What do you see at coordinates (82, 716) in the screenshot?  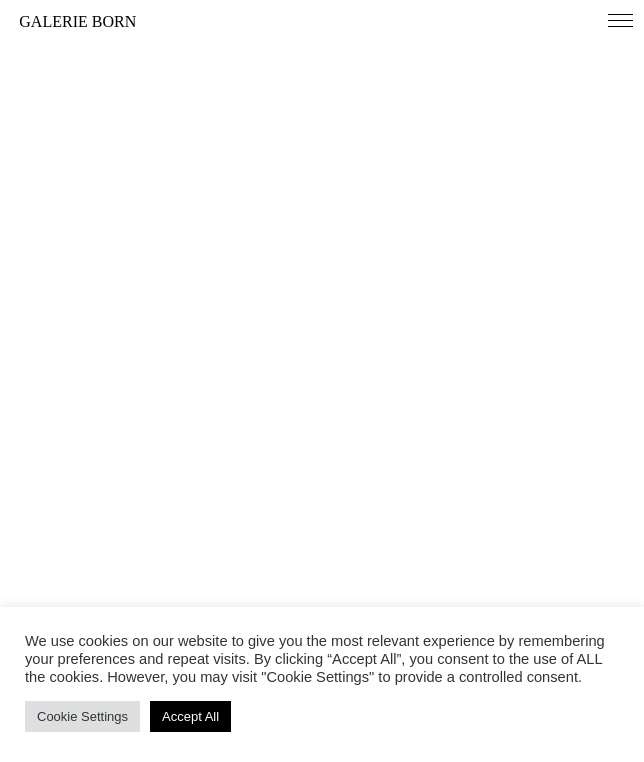 I see `Cookie Settings [button]` at bounding box center [82, 716].